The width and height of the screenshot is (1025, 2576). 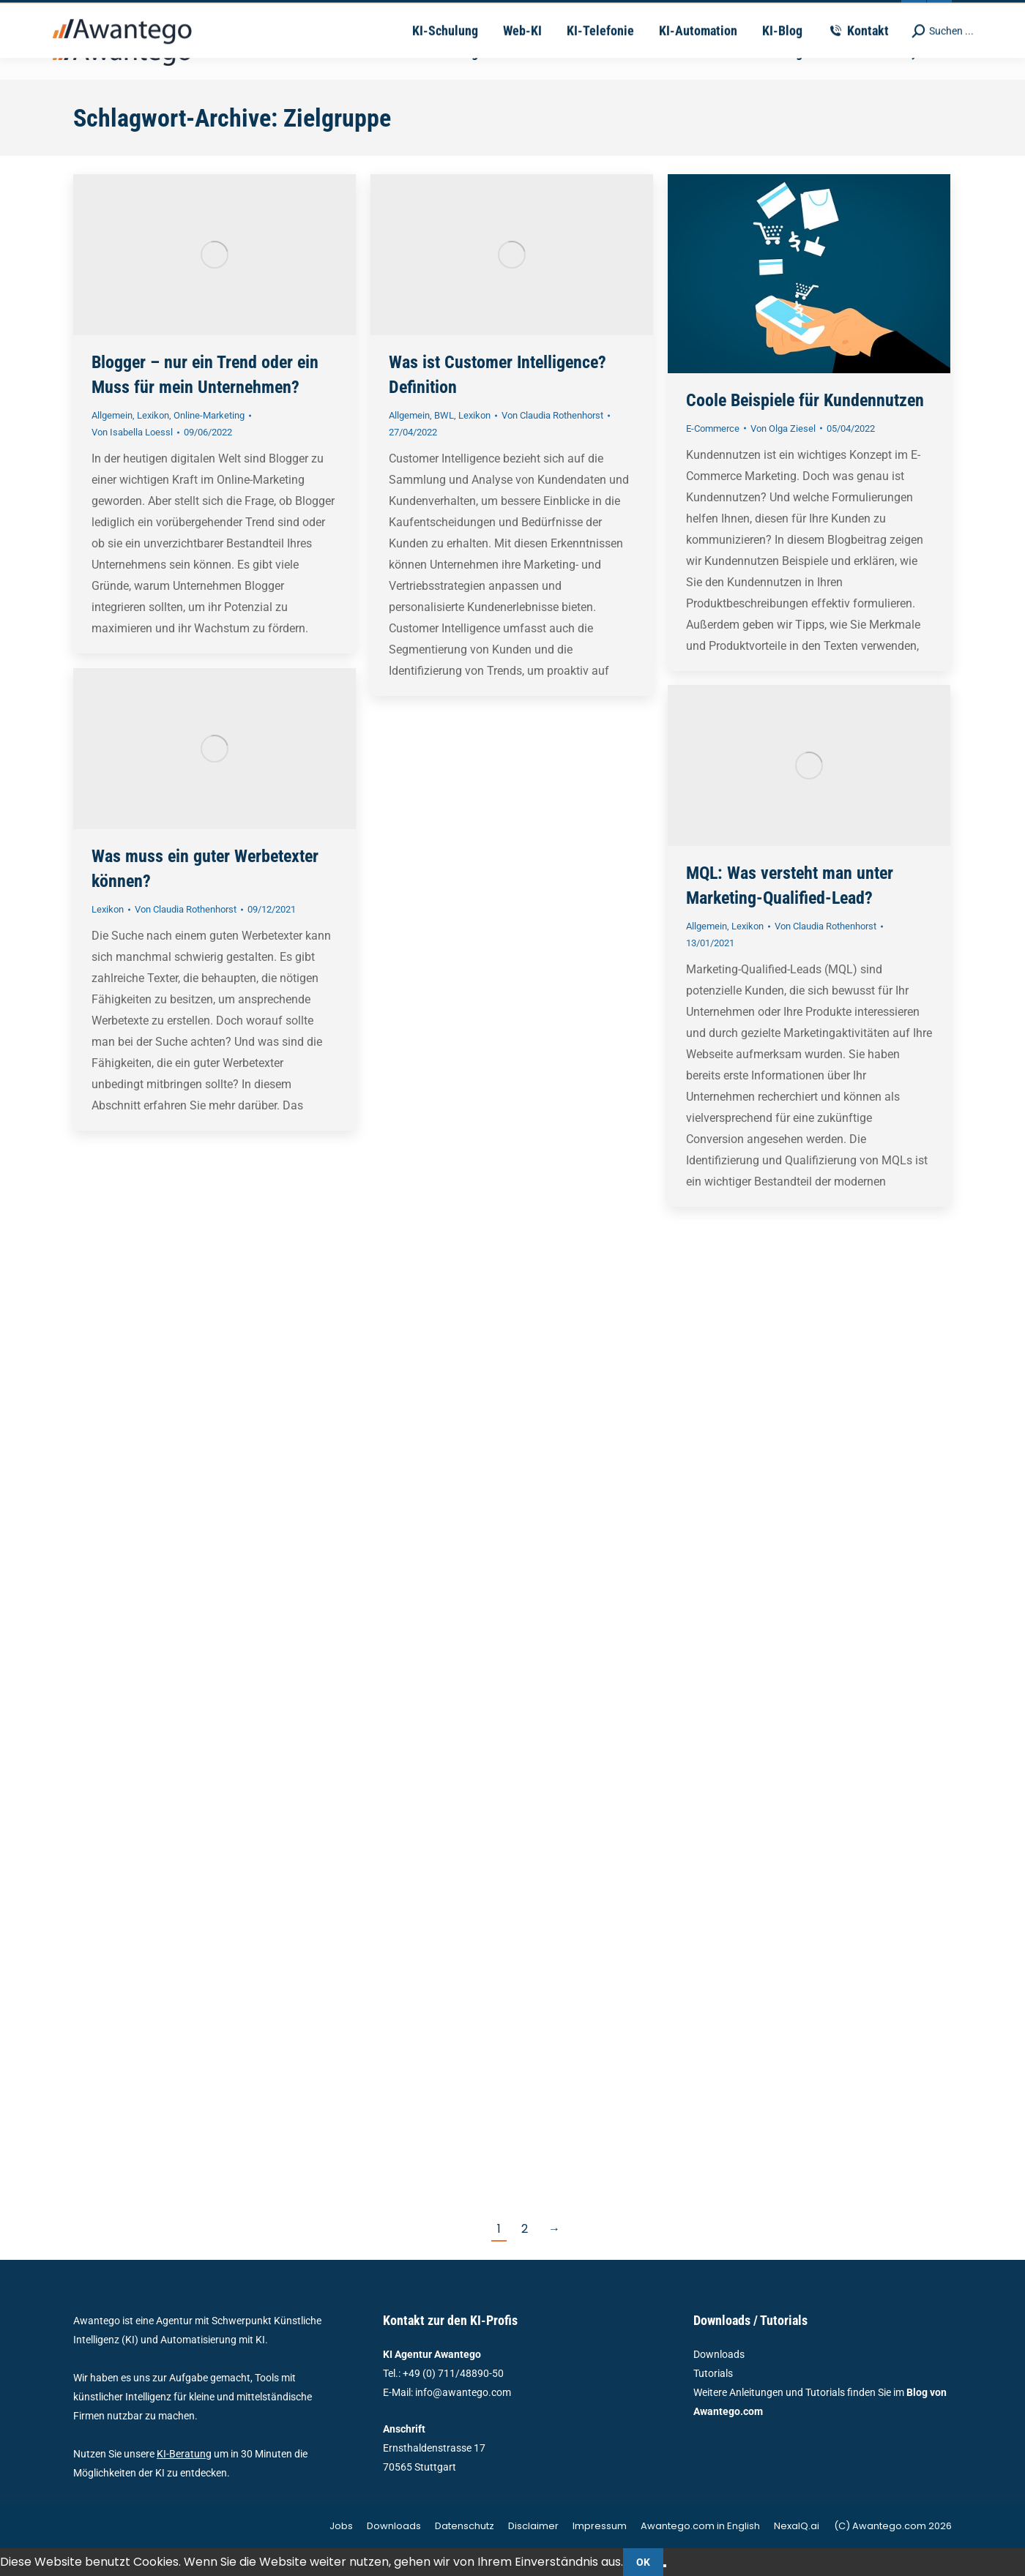 I want to click on Downloads, so click(x=719, y=2354).